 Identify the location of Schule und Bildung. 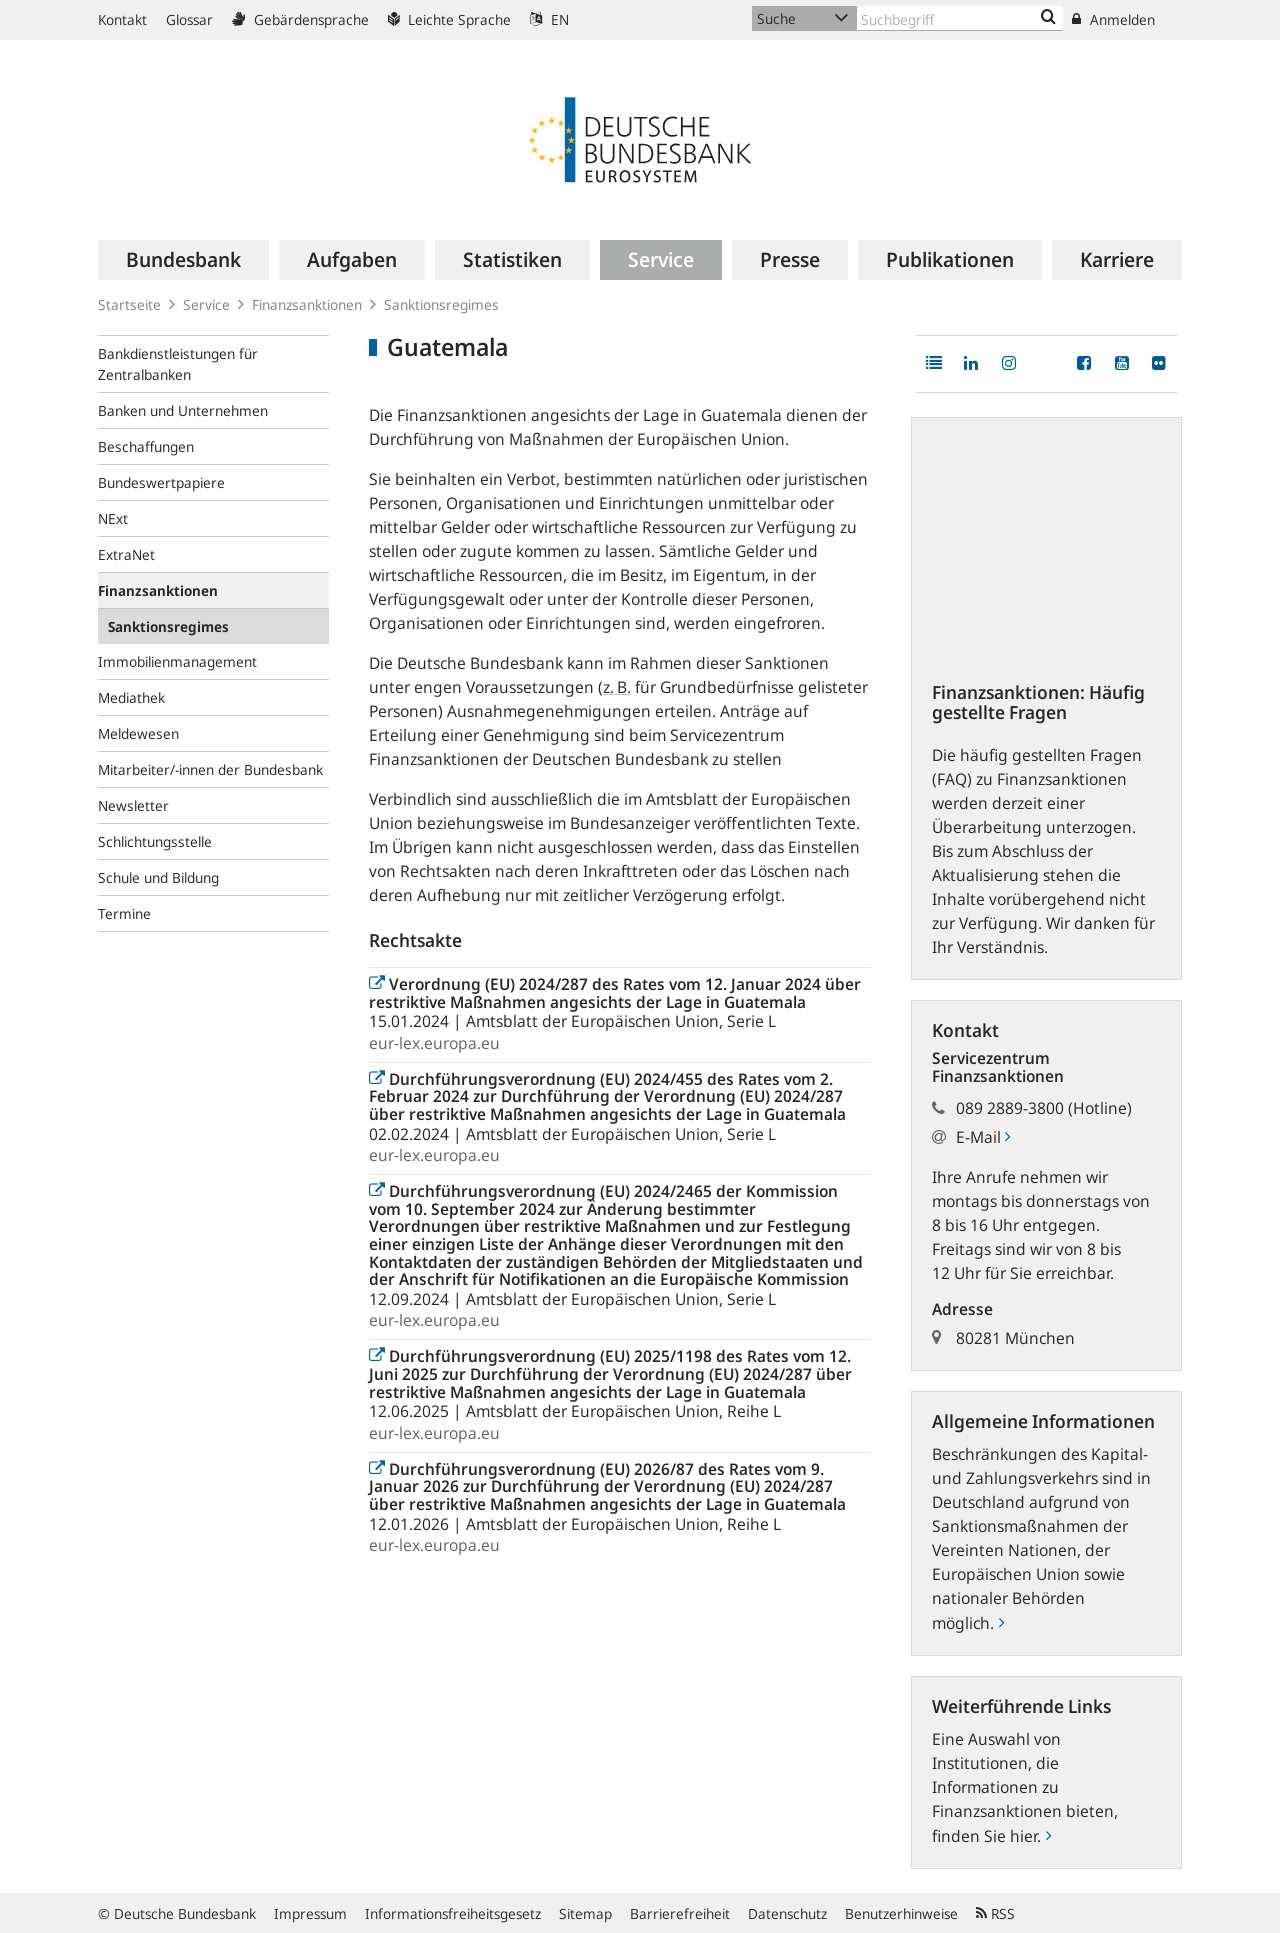
(158, 877).